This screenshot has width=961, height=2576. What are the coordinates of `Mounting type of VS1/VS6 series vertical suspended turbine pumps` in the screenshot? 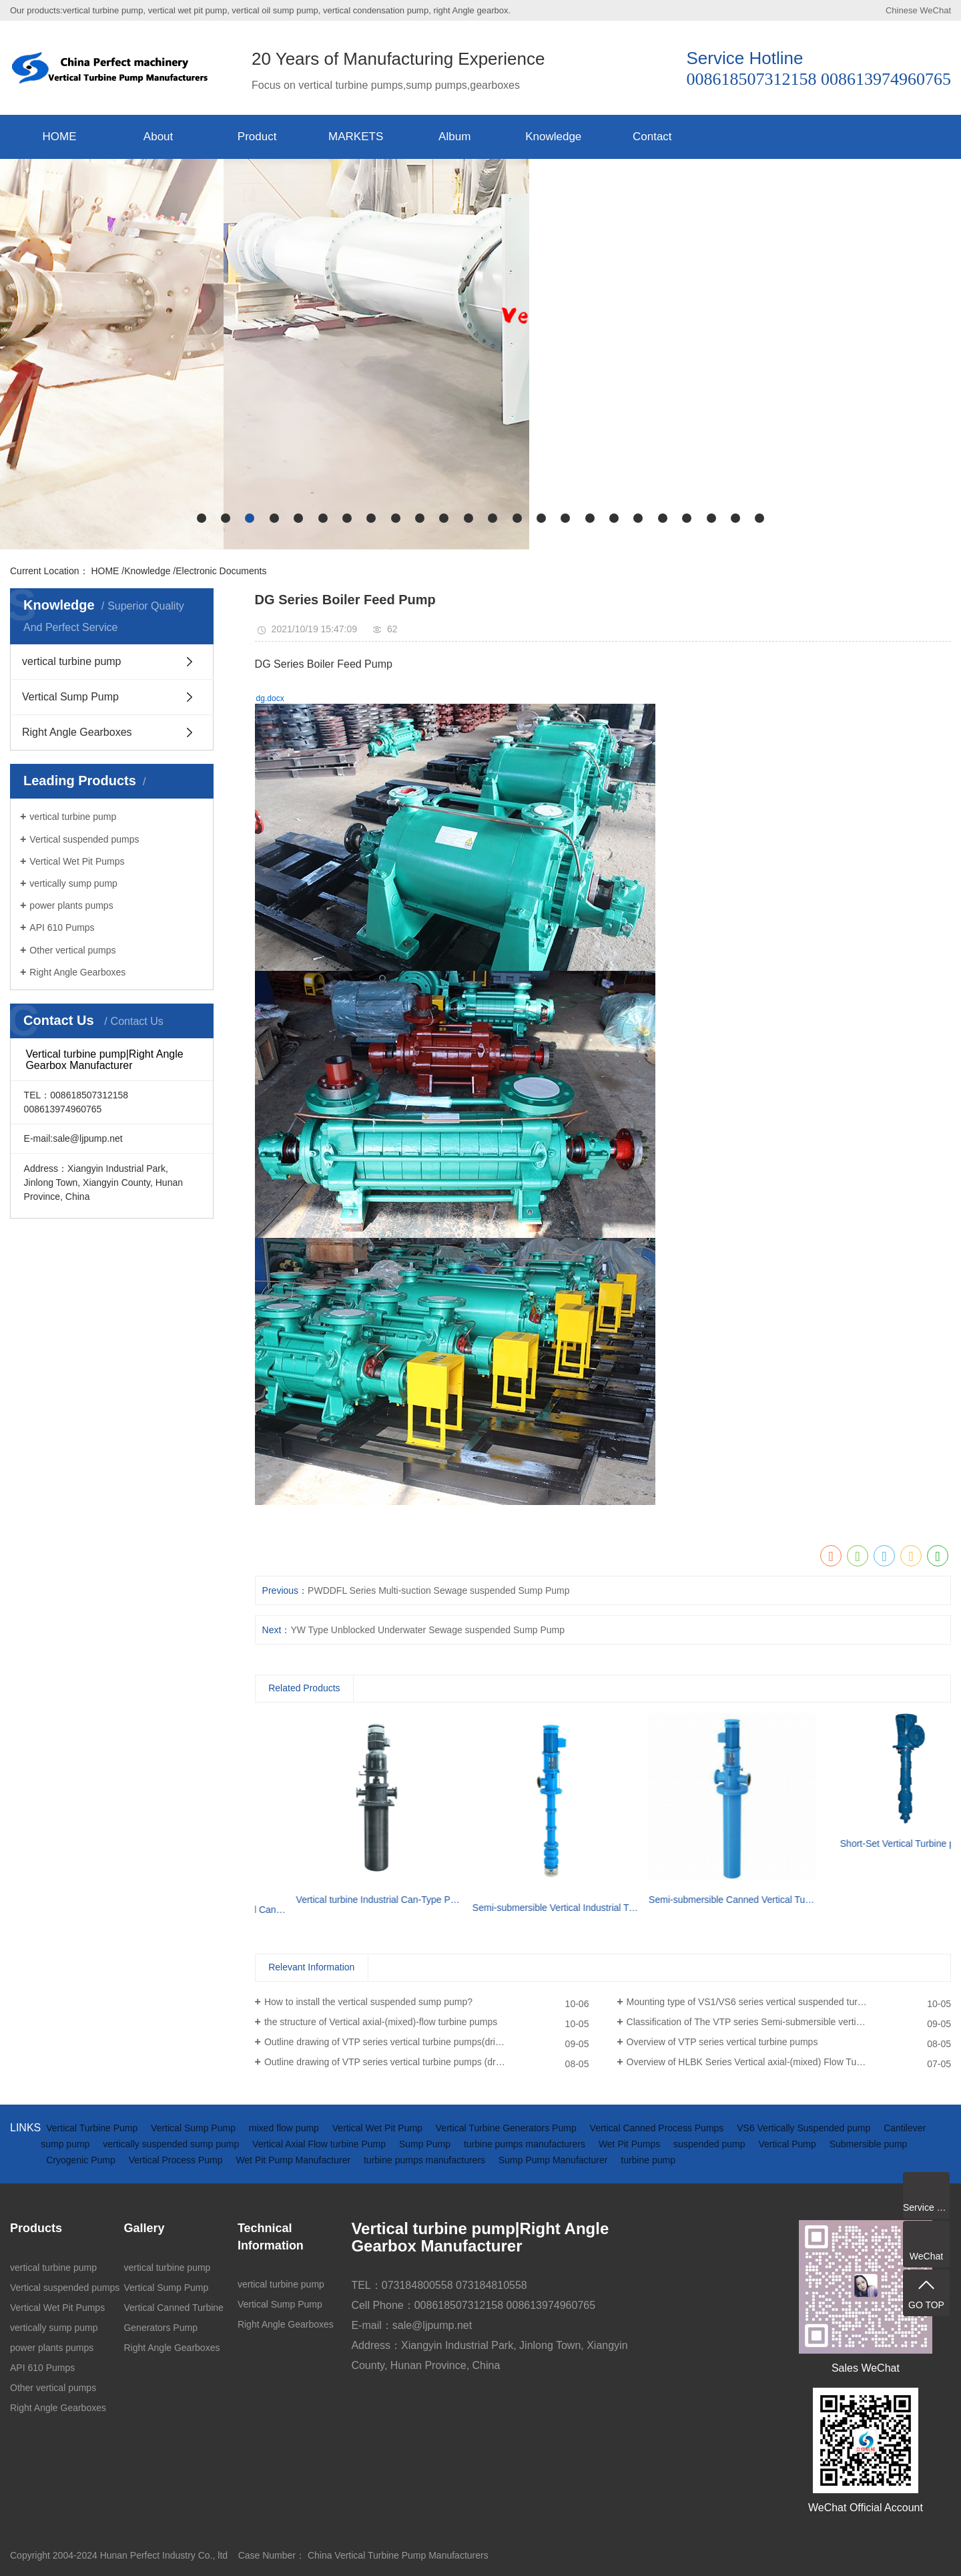 It's located at (766, 2001).